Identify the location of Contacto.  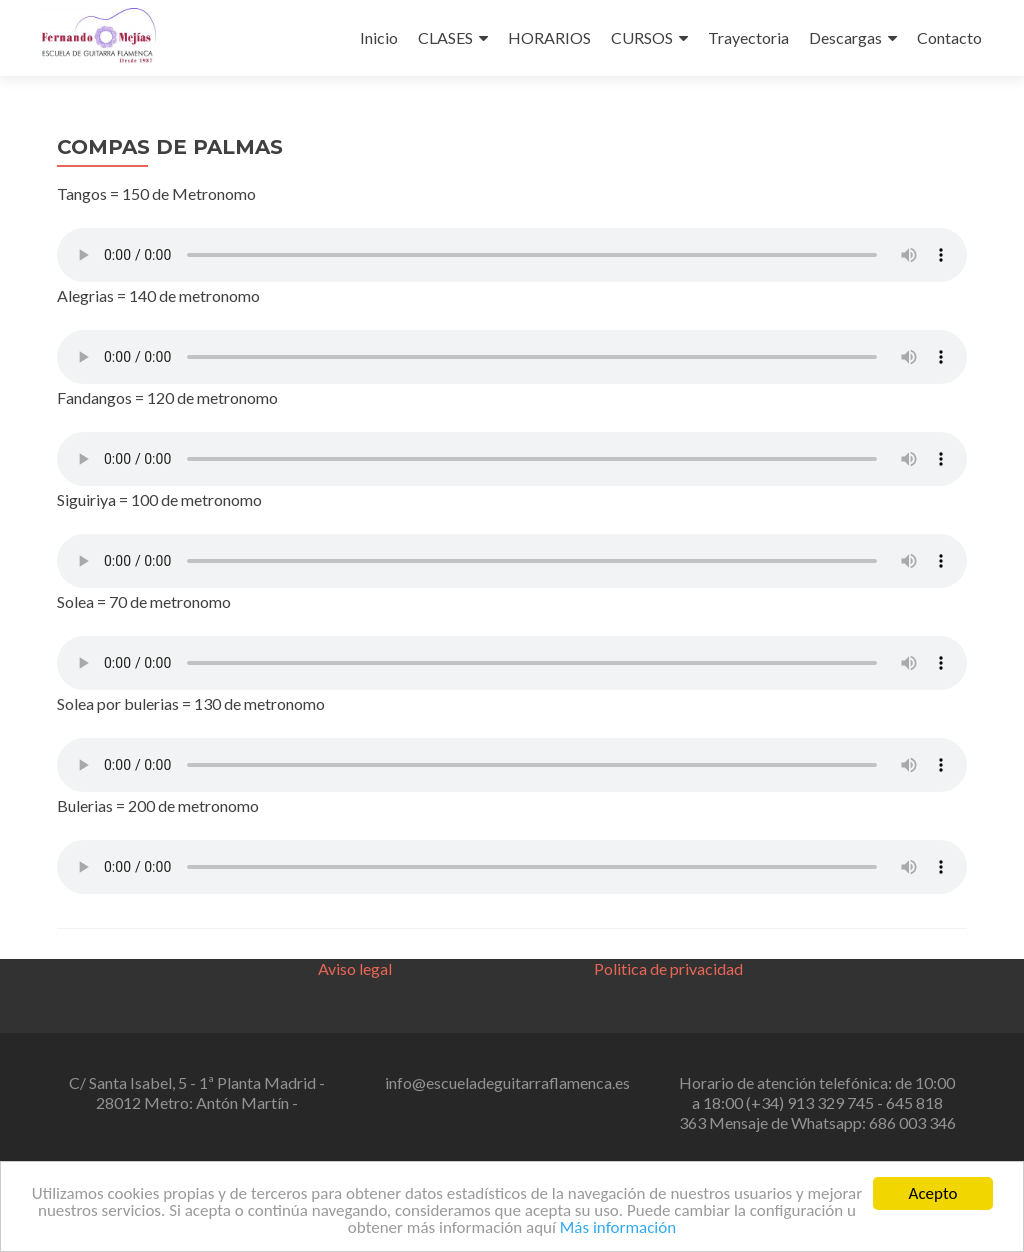
(949, 37).